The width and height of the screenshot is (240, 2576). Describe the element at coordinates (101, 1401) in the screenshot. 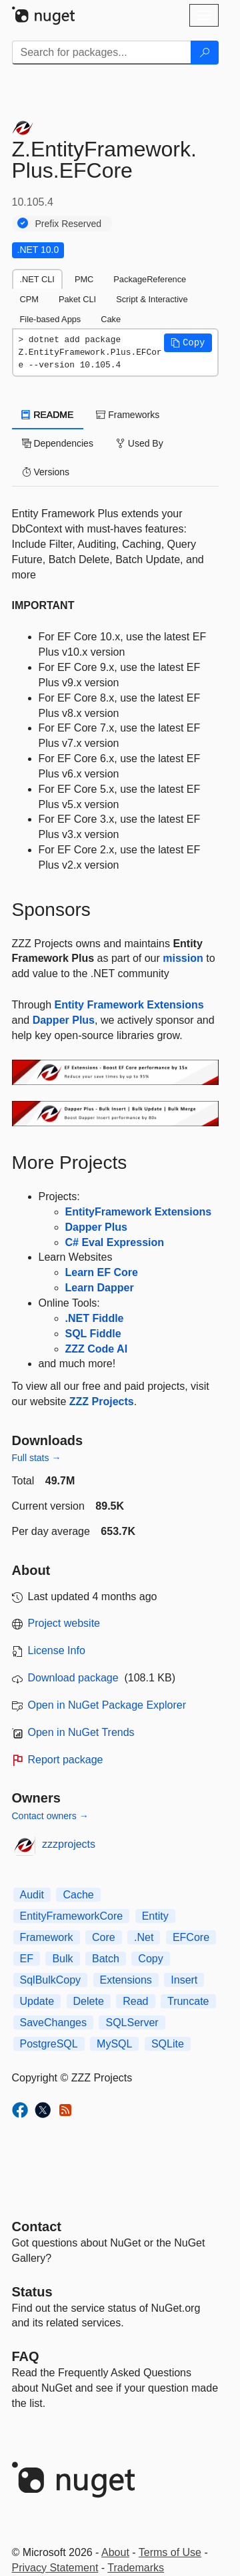

I see `ZZZ Projects` at that location.